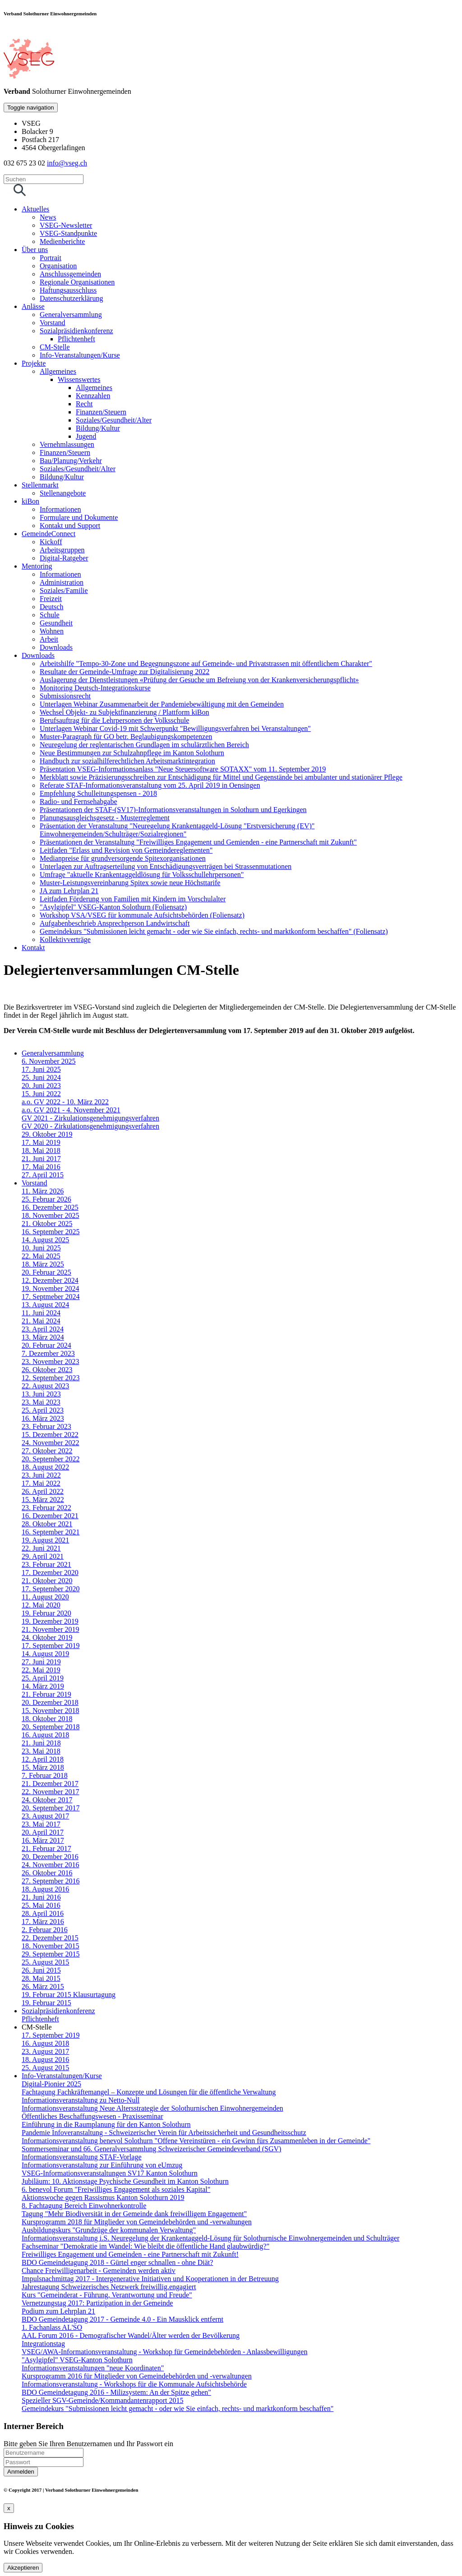 The image size is (462, 2576). What do you see at coordinates (114, 923) in the screenshot?
I see `Aufgabenbeschrieb Ansprechperson Landwirtschaft` at bounding box center [114, 923].